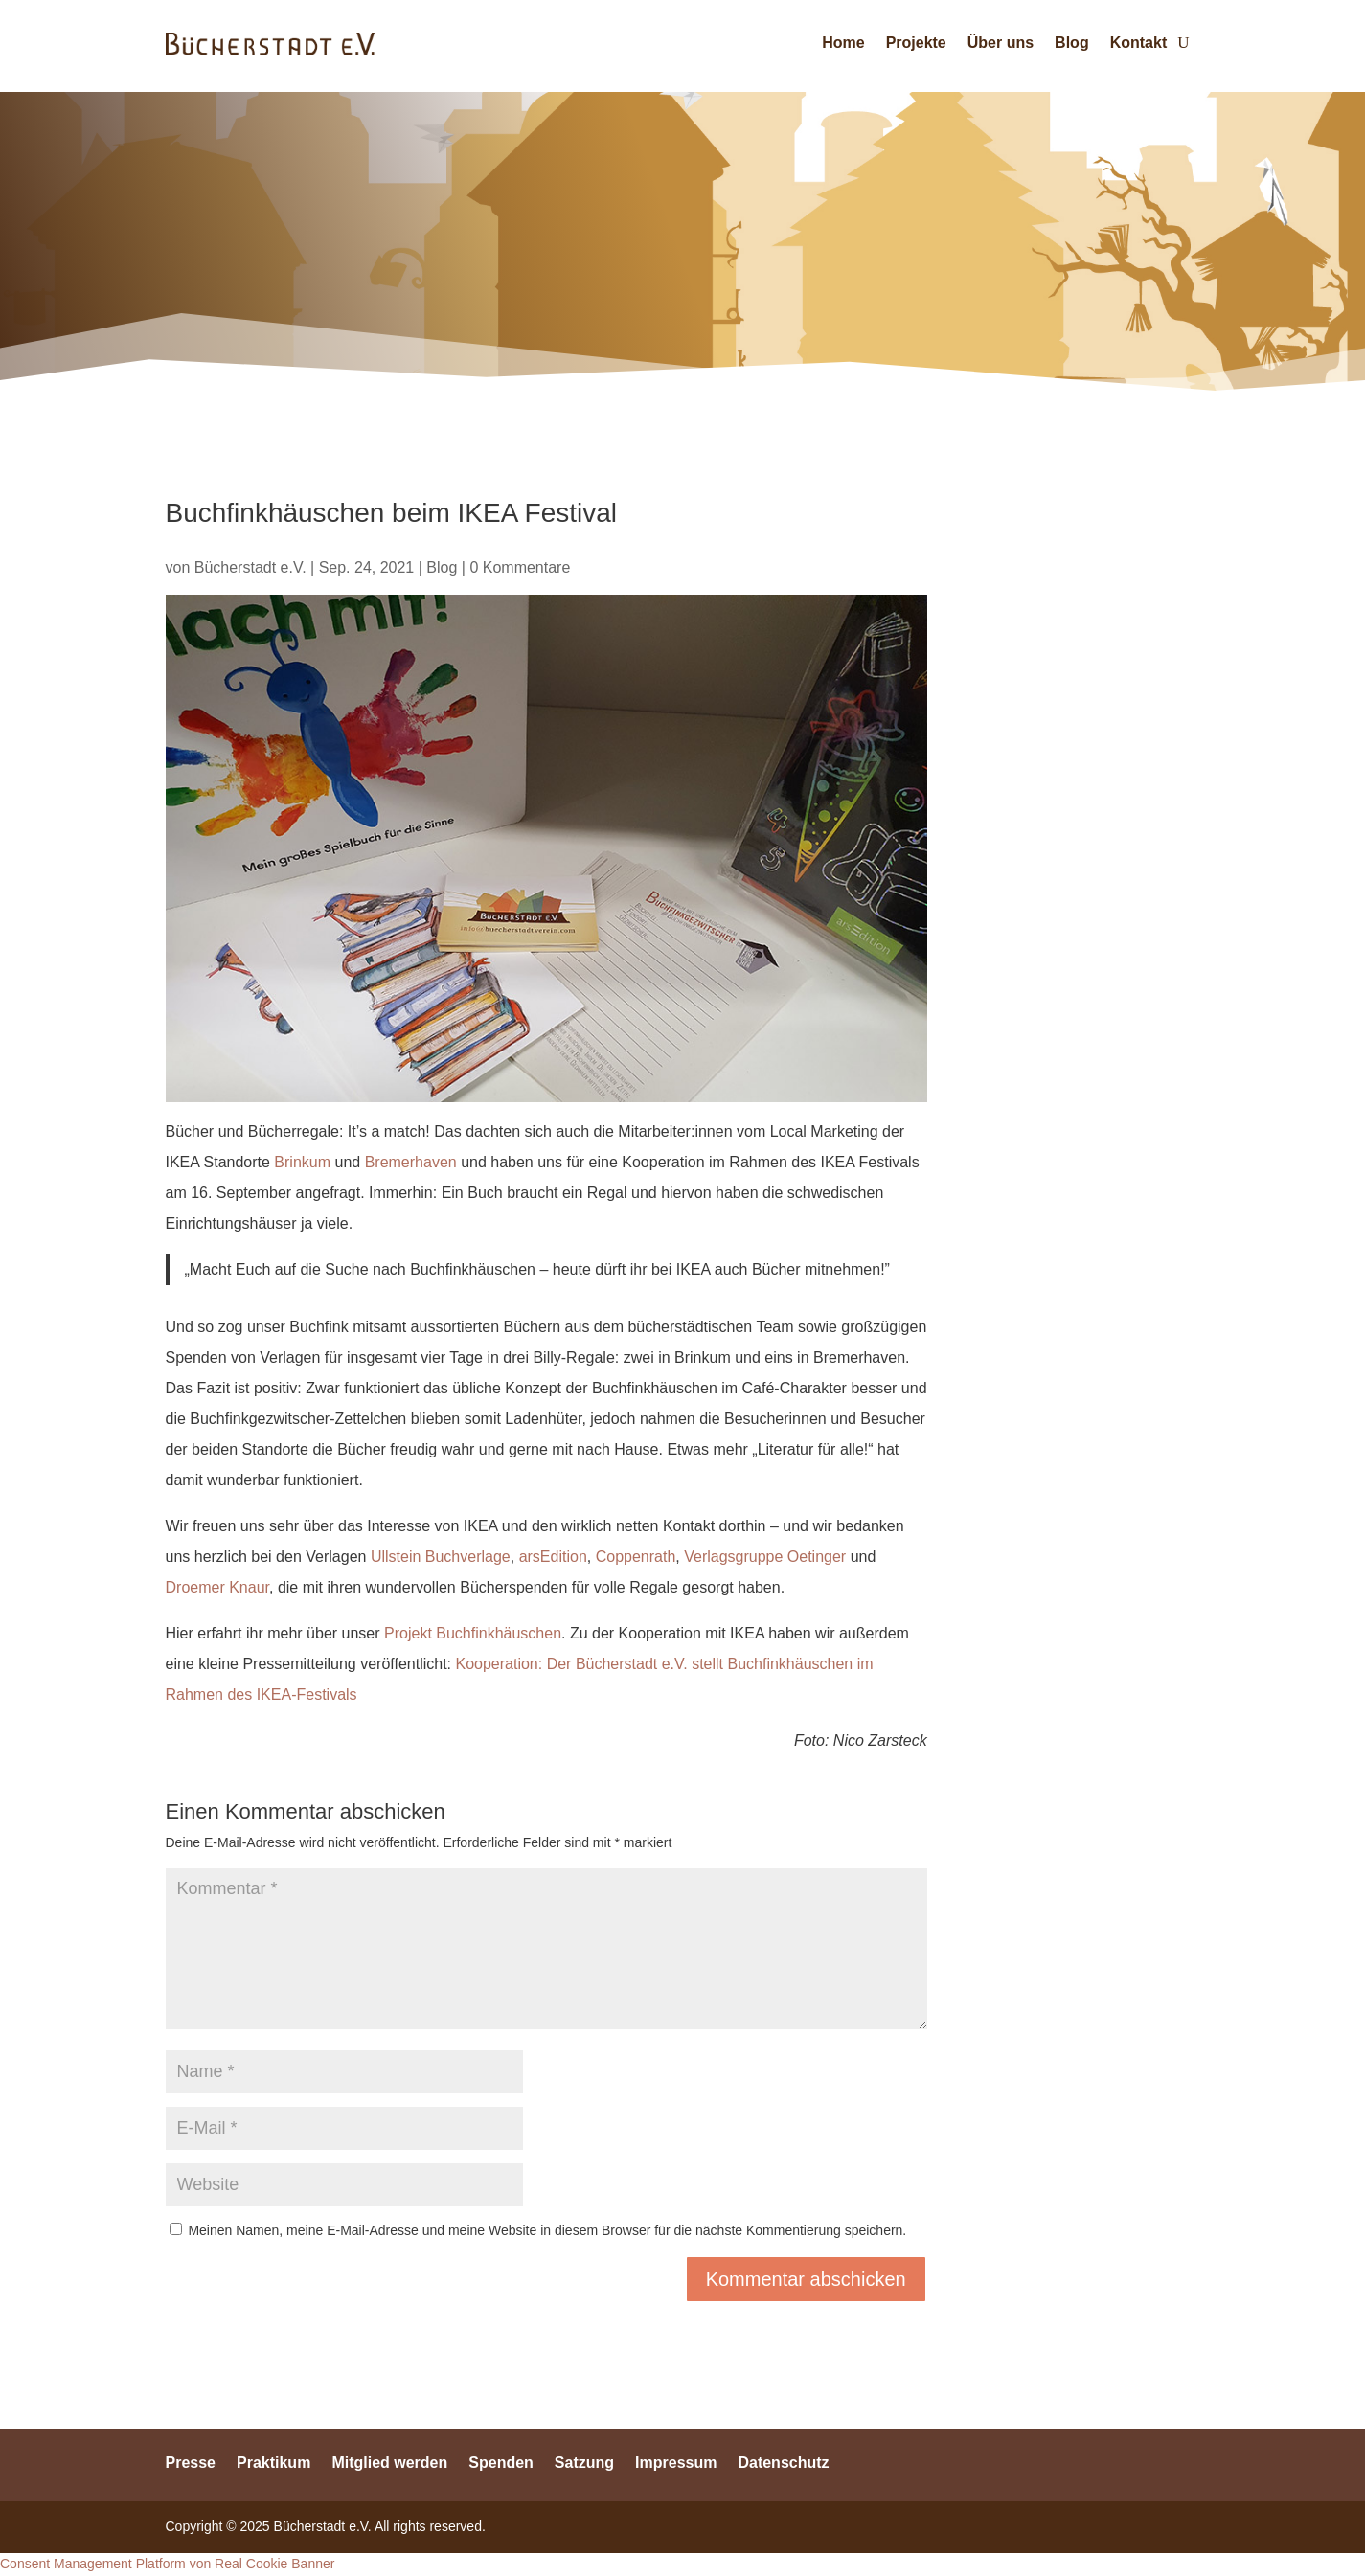 Image resolution: width=1365 pixels, height=2576 pixels. I want to click on arsEdition, so click(553, 1556).